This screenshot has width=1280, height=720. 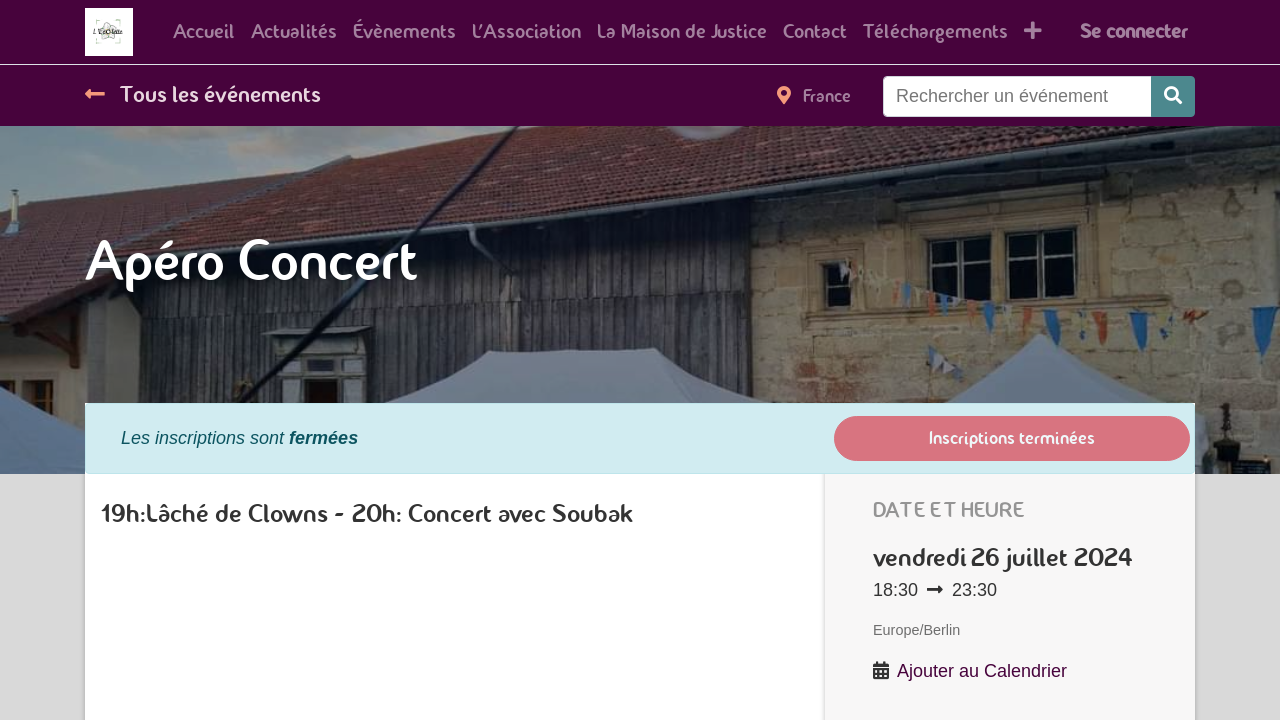 I want to click on [button], so click(x=1033, y=32).